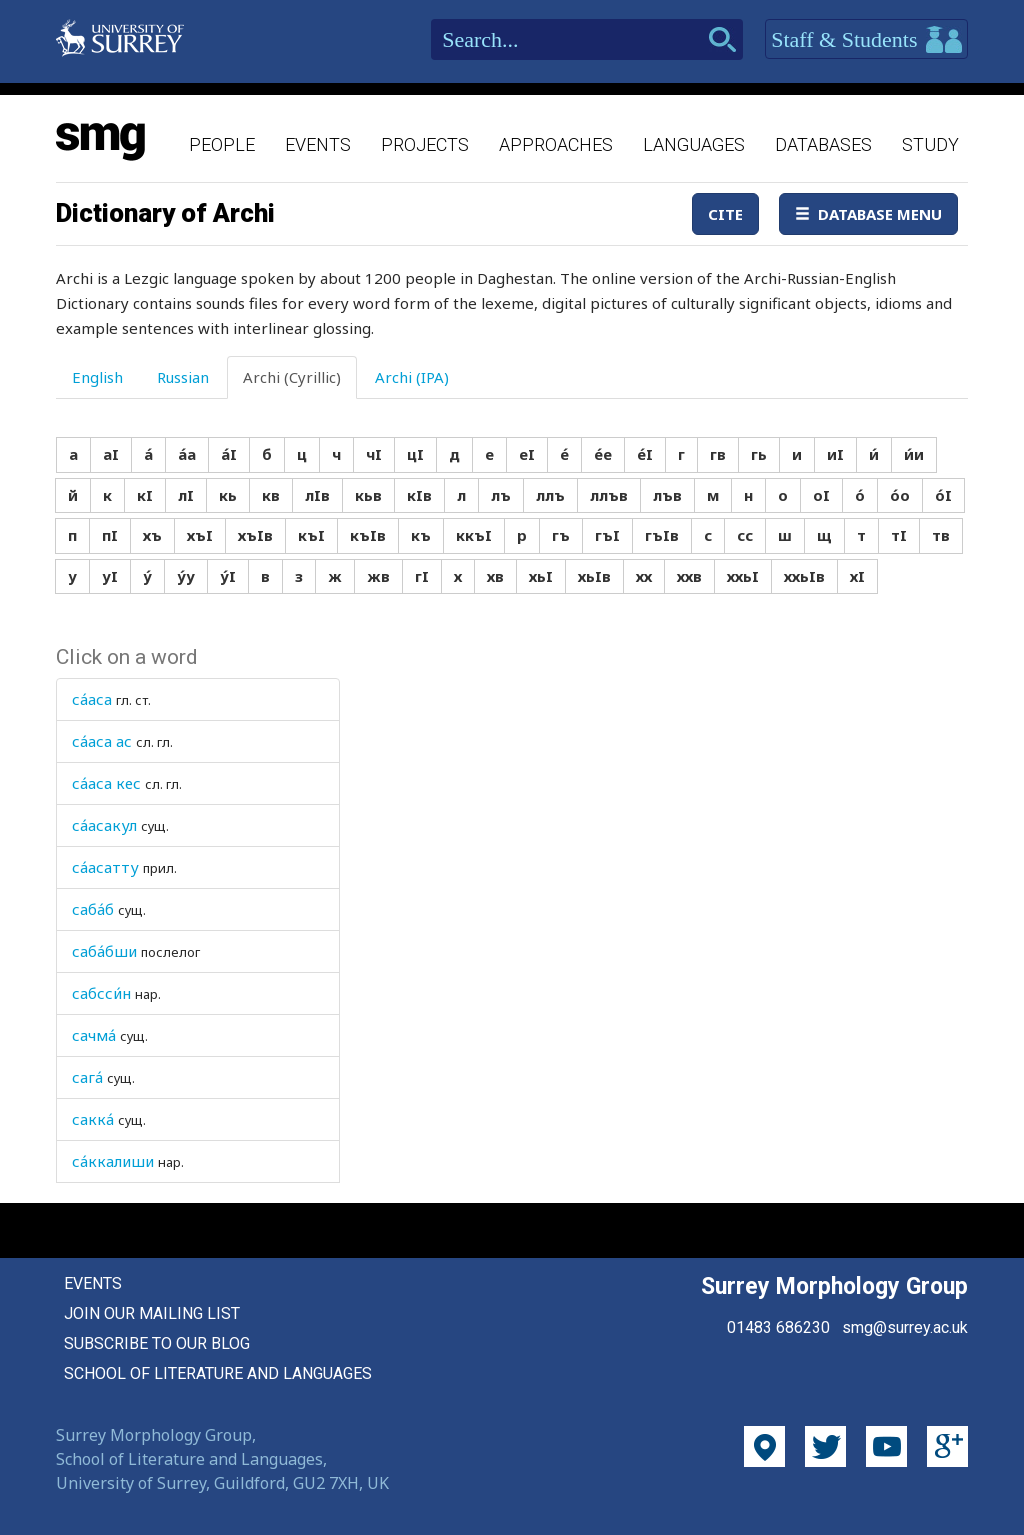 This screenshot has height=1535, width=1024. I want to click on у́I, so click(228, 576).